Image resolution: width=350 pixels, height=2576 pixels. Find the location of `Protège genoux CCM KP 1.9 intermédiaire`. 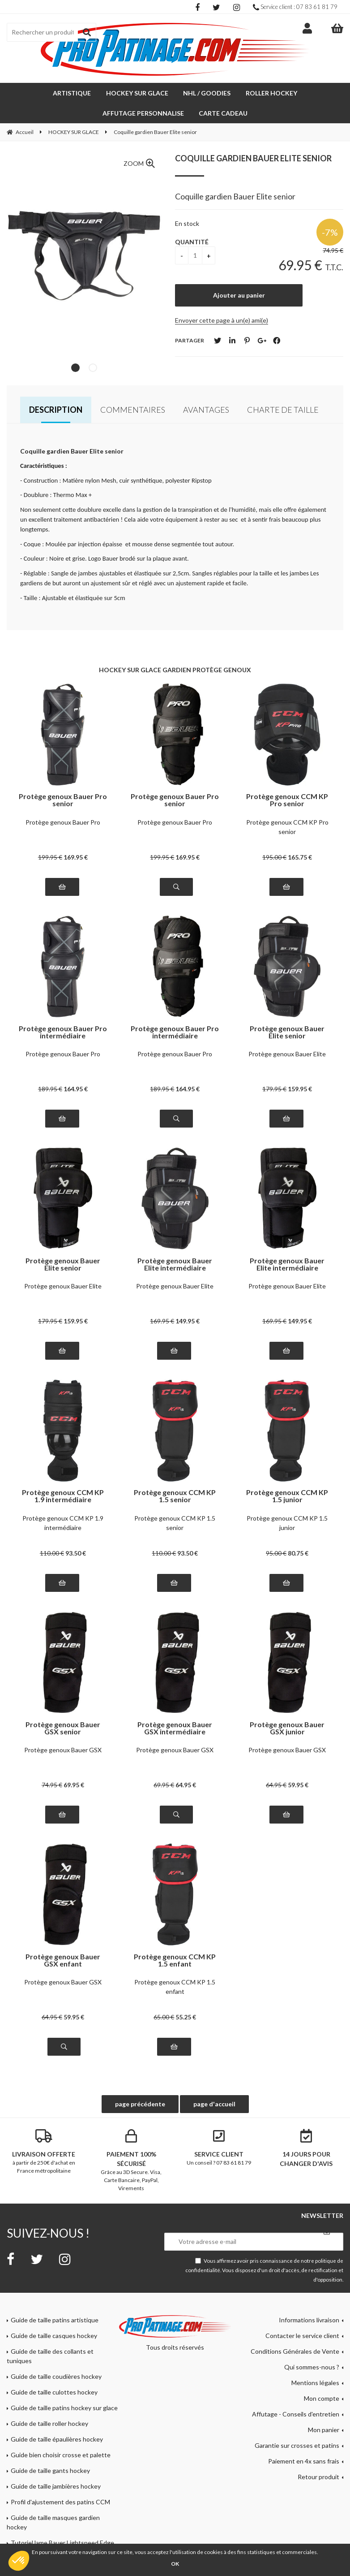

Protège genoux CCM KP 1.9 intermédiaire is located at coordinates (63, 1496).